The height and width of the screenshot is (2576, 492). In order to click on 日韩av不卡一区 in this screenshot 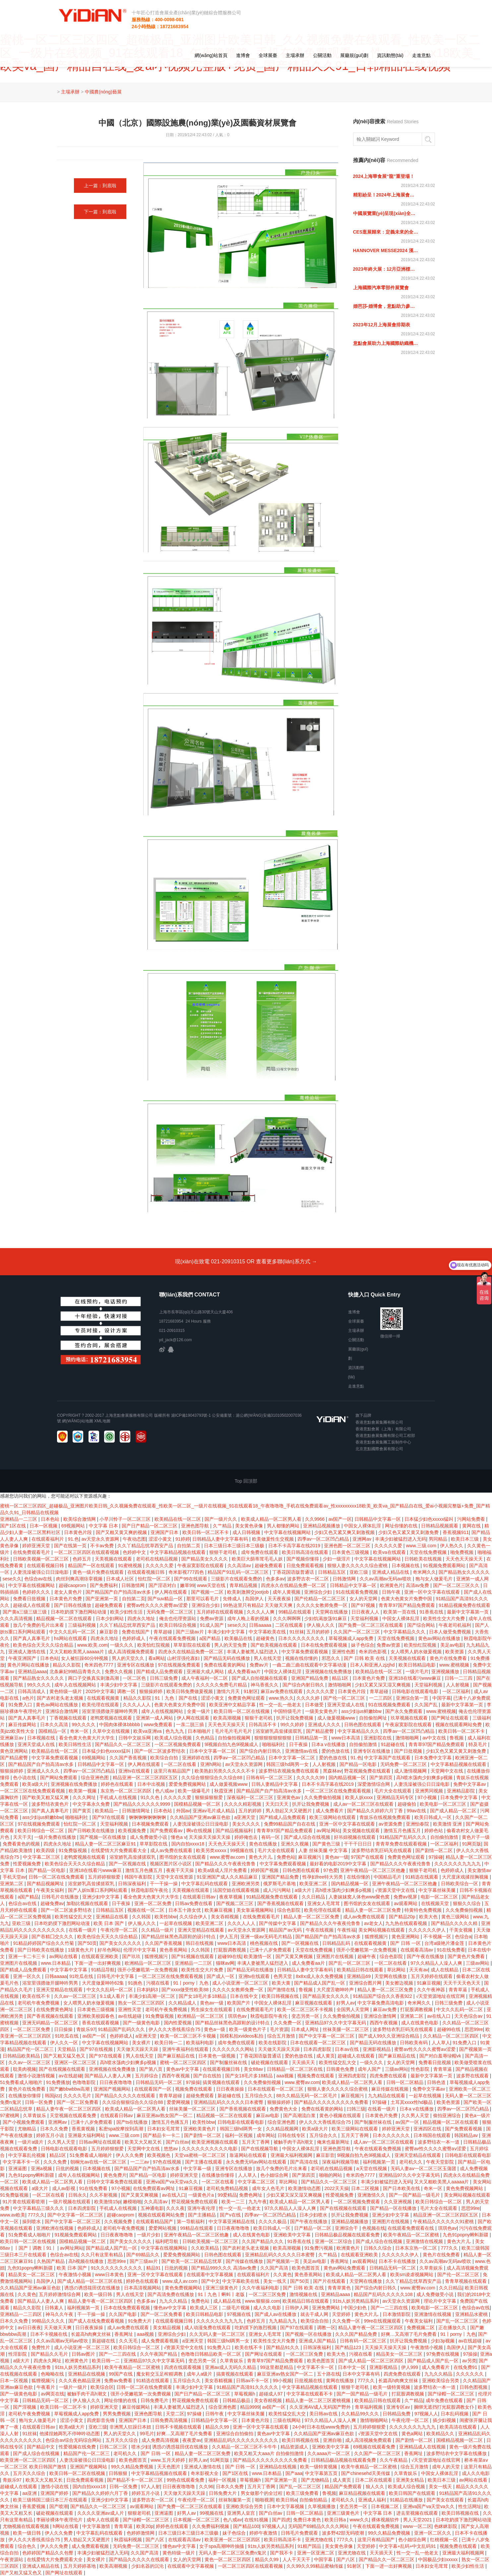, I will do `click(253, 2380)`.